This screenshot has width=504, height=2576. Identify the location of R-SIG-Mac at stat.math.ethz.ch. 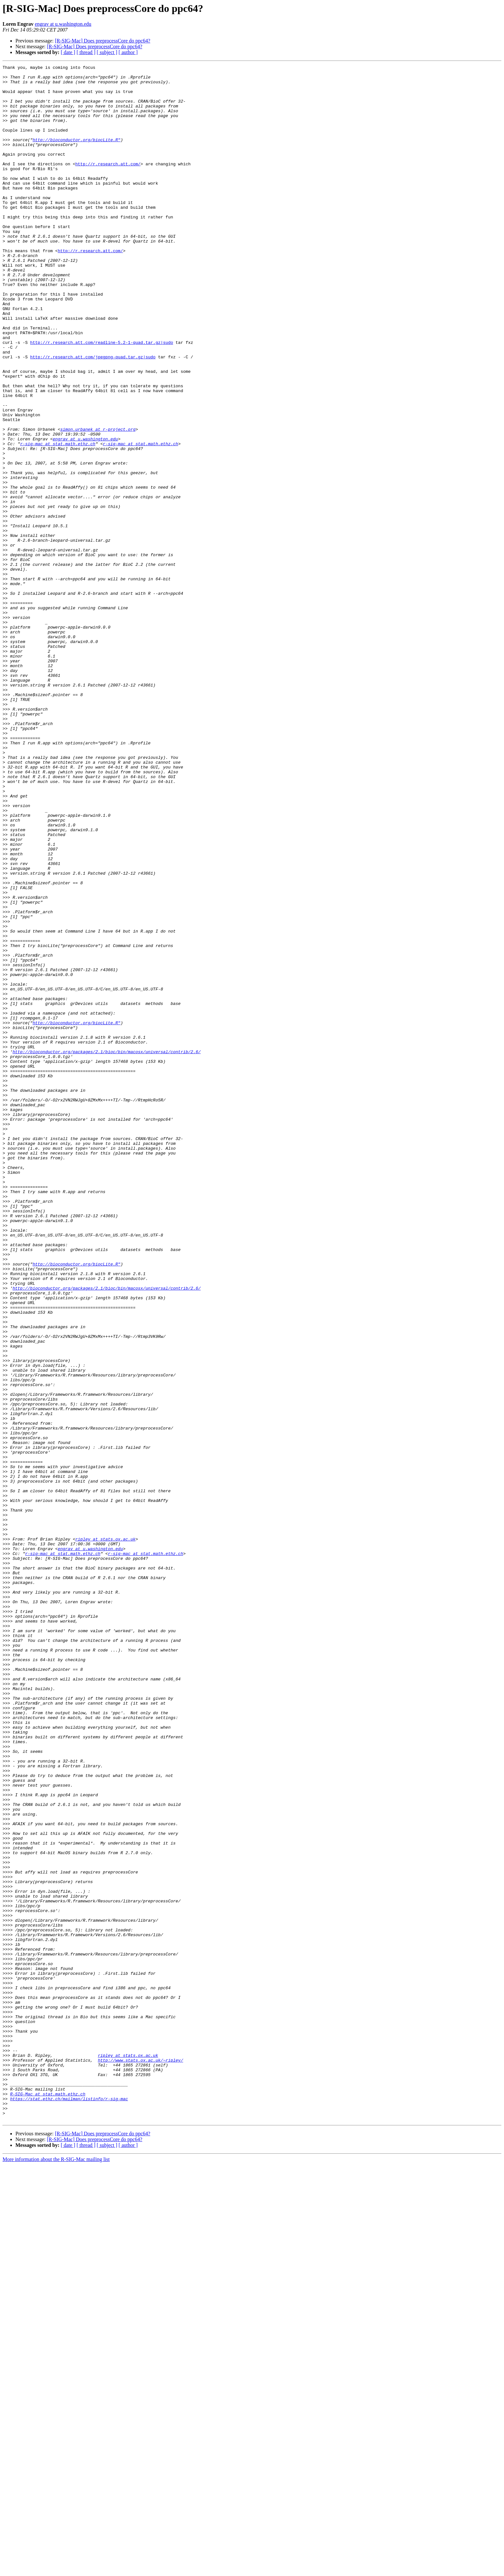
(47, 2500).